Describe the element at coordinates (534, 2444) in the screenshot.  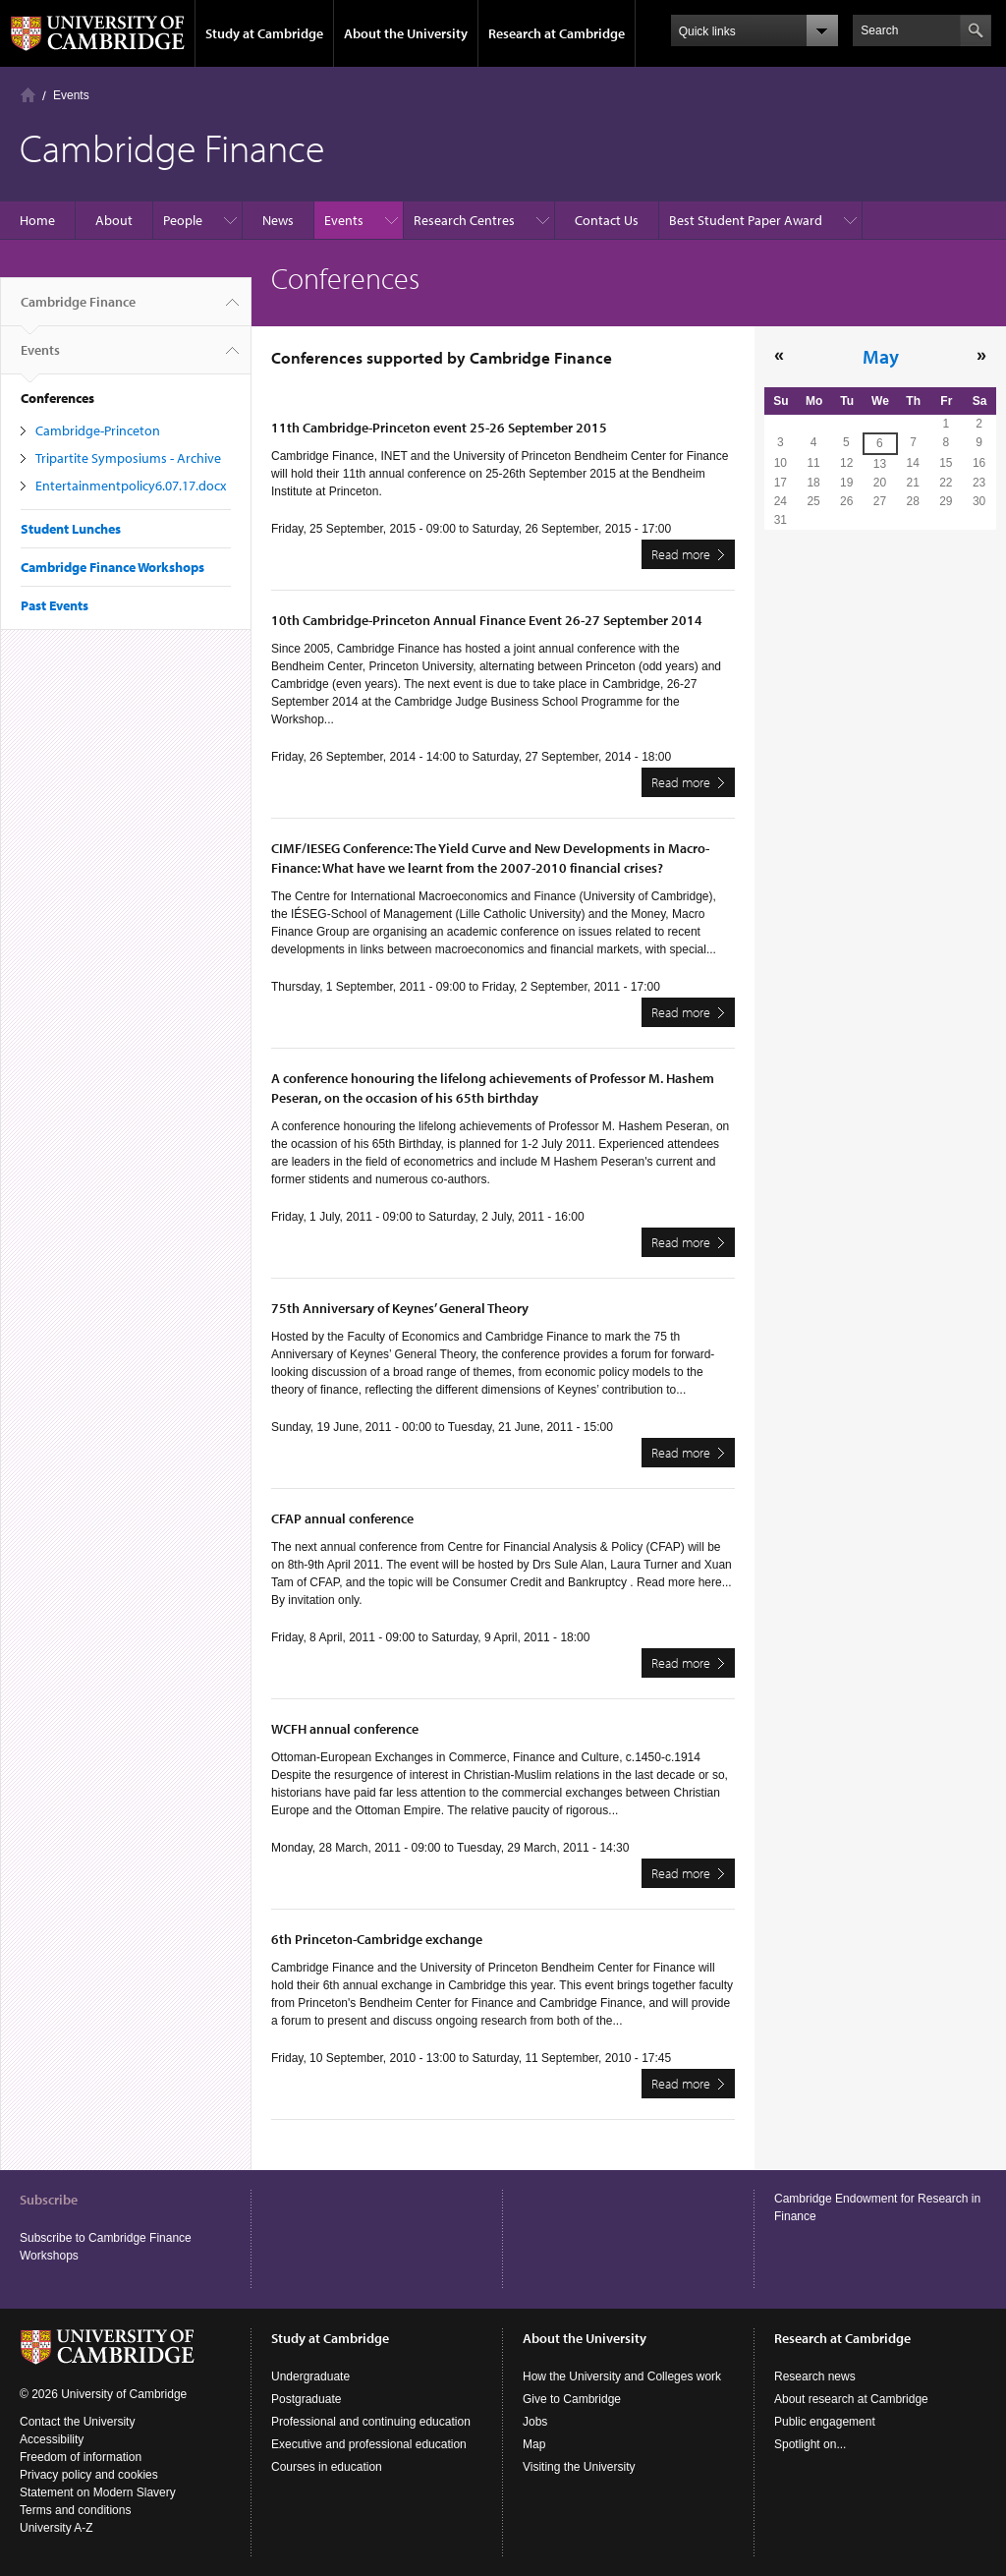
I see `Map` at that location.